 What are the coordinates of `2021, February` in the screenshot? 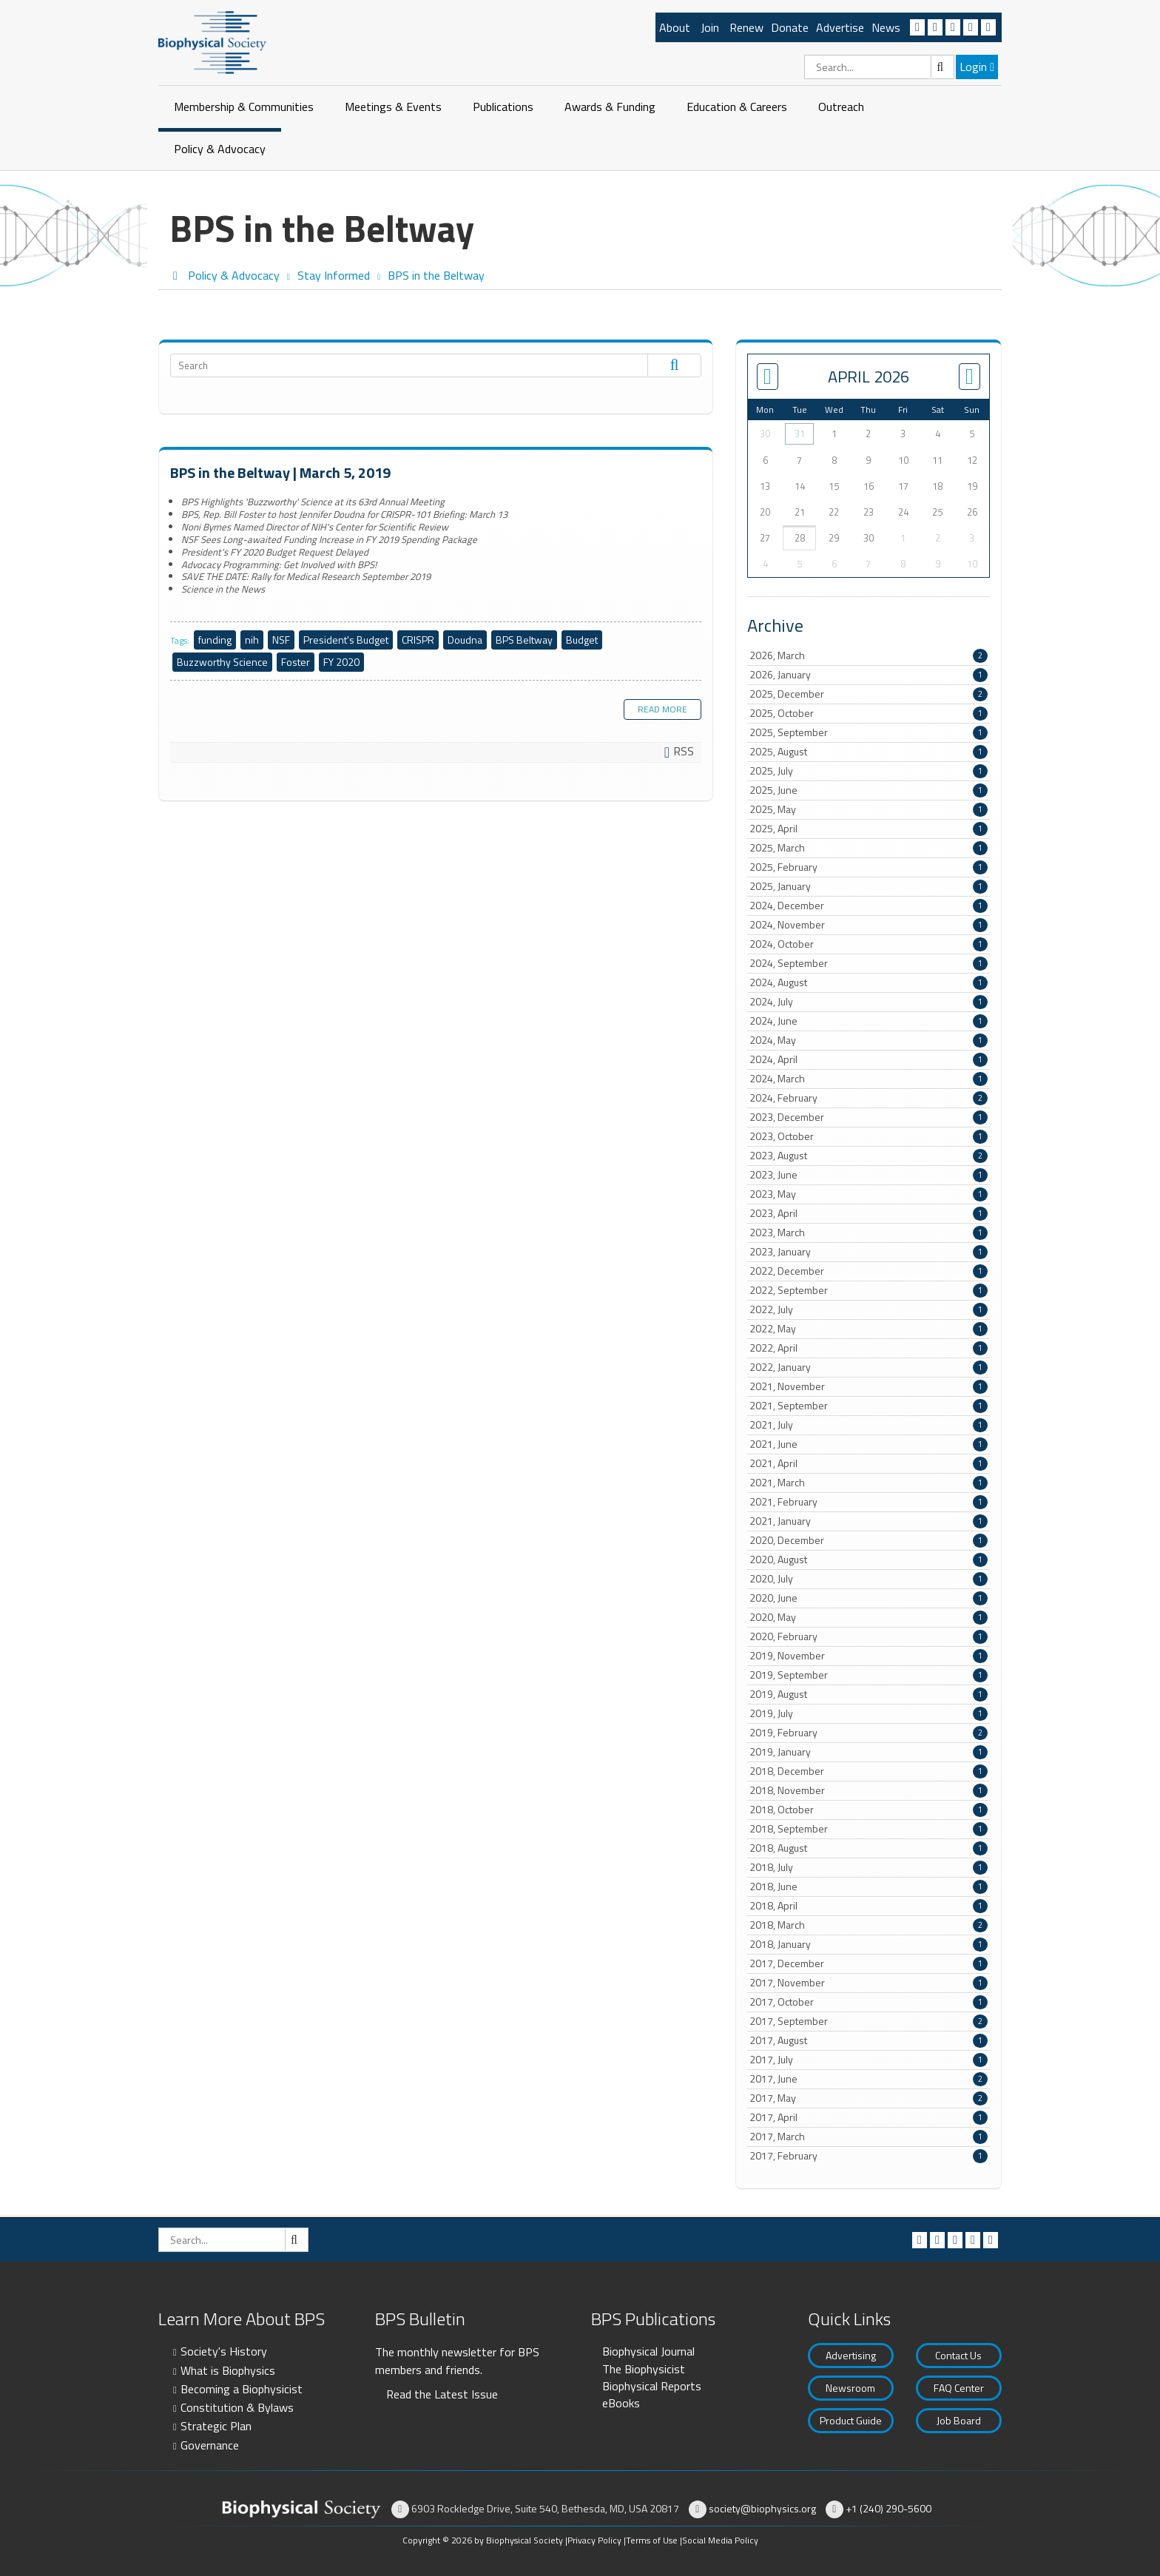 It's located at (868, 1501).